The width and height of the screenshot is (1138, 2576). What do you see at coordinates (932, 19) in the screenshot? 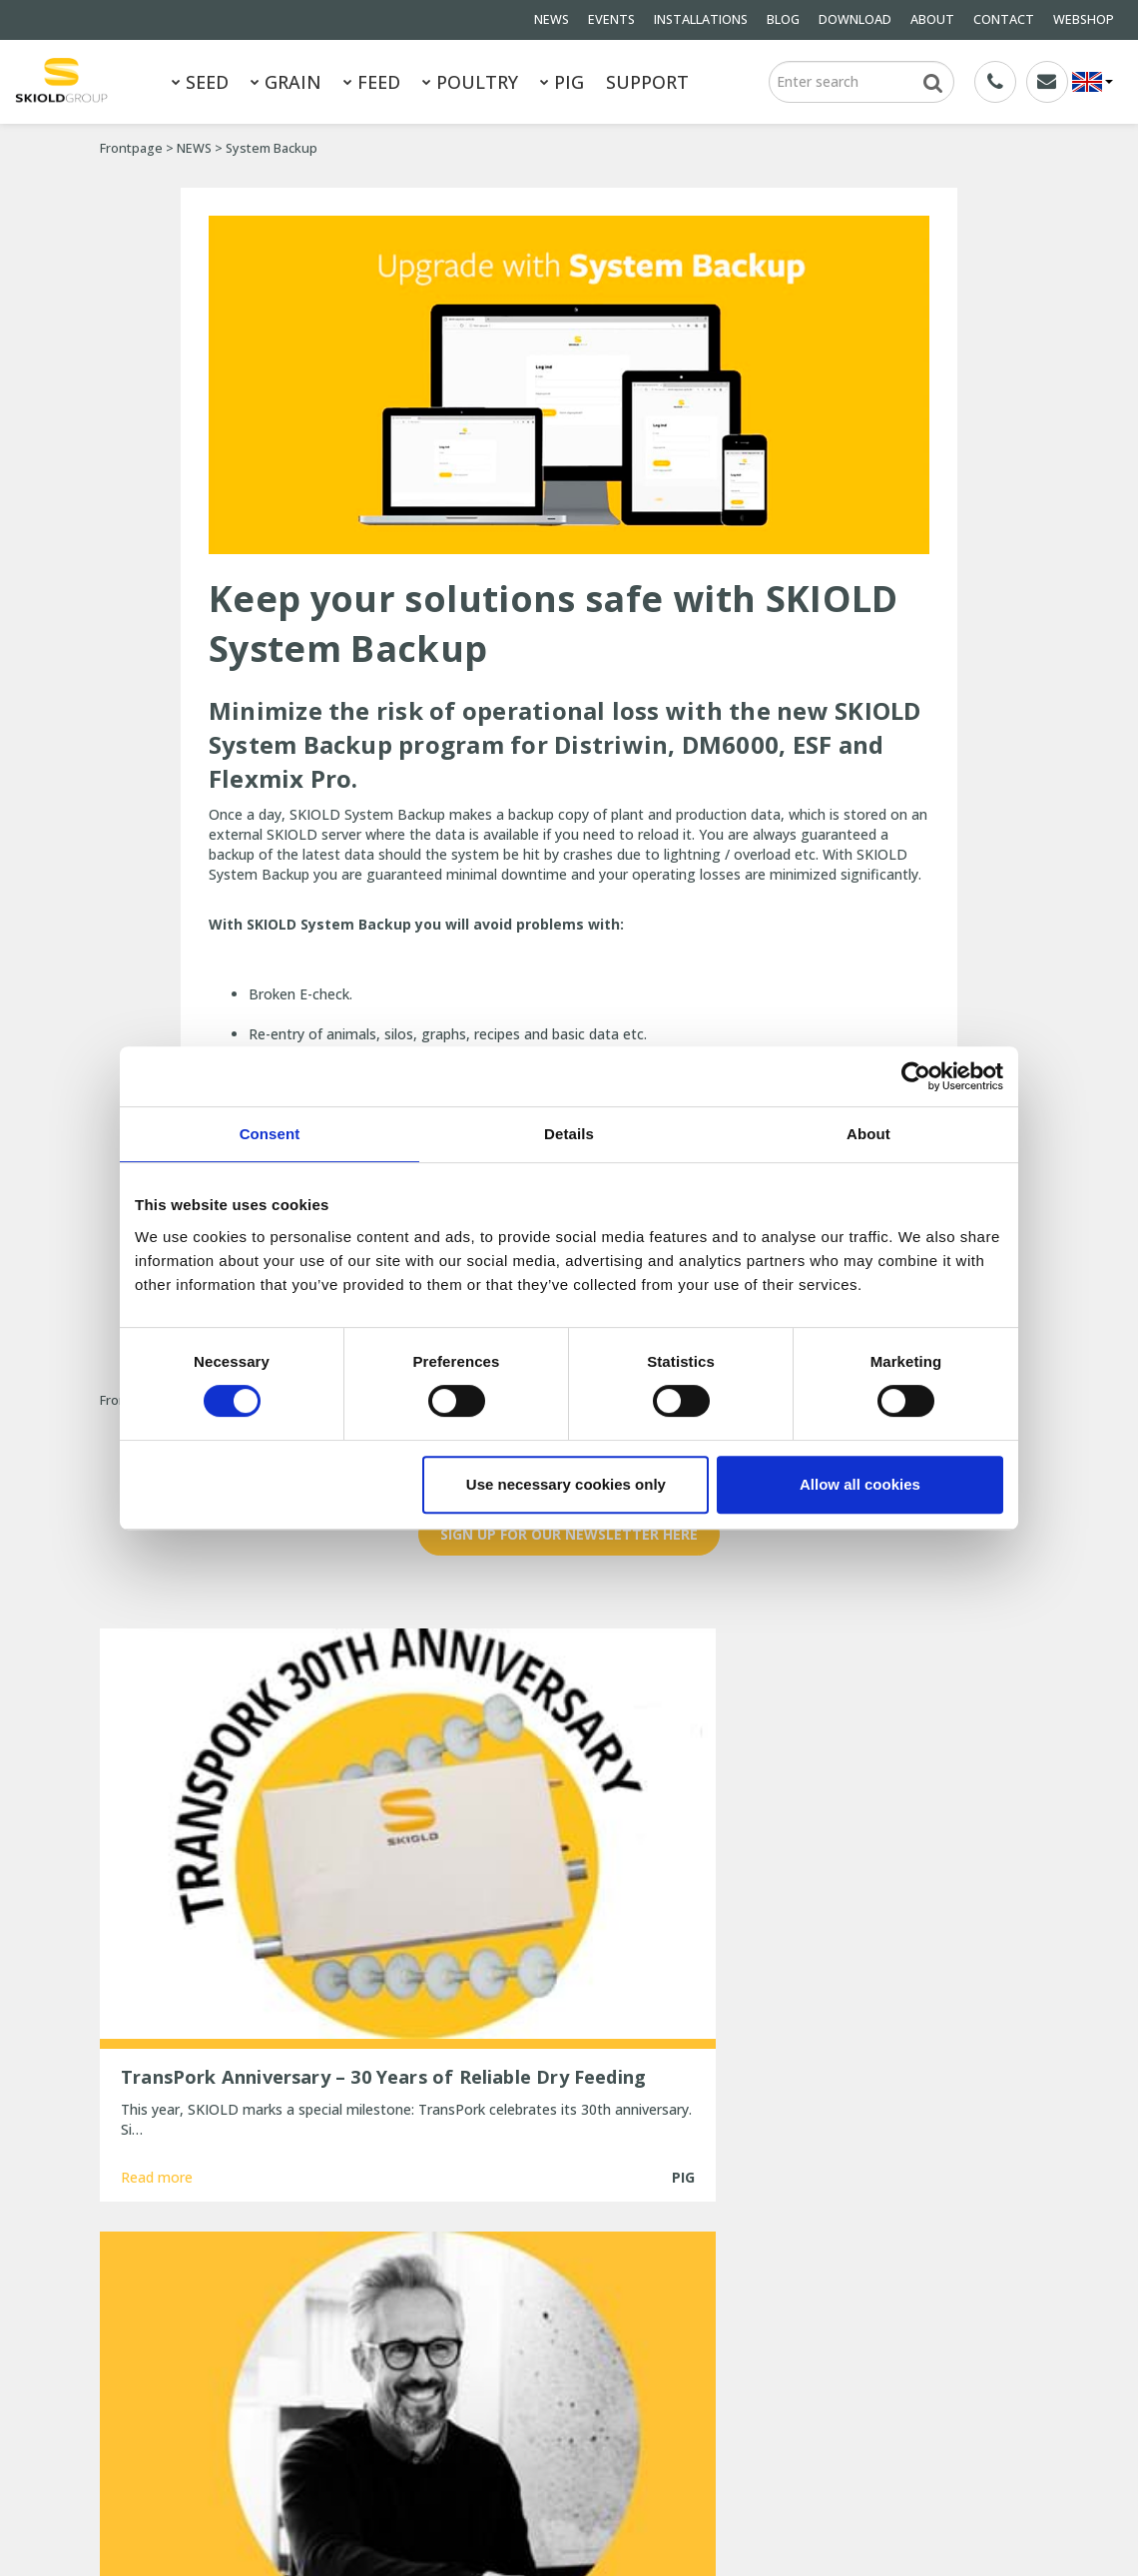
I see `ABOUT` at bounding box center [932, 19].